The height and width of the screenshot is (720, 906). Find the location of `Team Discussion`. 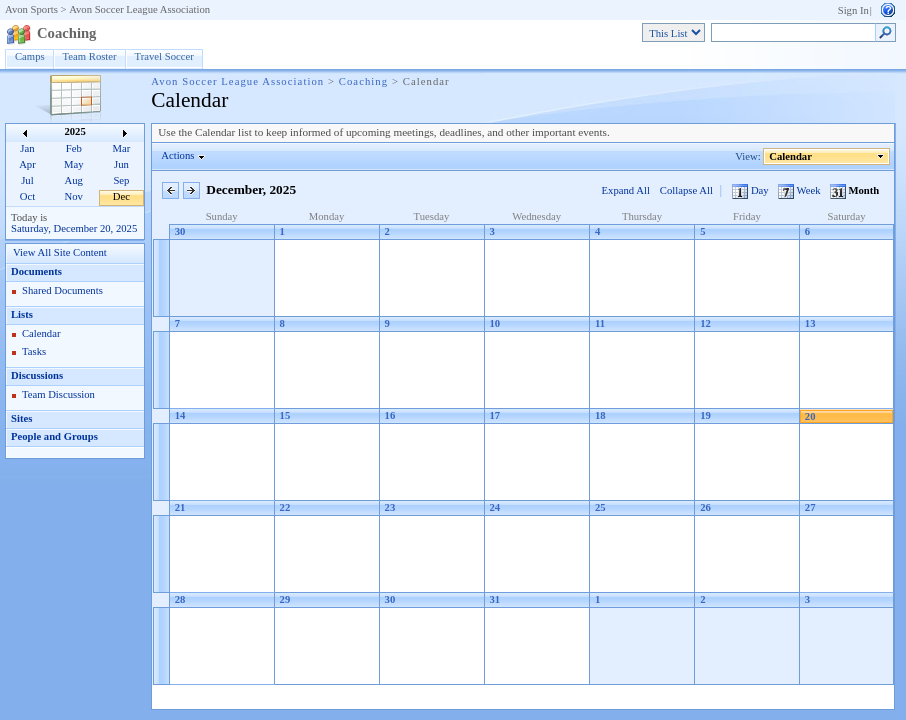

Team Discussion is located at coordinates (58, 394).